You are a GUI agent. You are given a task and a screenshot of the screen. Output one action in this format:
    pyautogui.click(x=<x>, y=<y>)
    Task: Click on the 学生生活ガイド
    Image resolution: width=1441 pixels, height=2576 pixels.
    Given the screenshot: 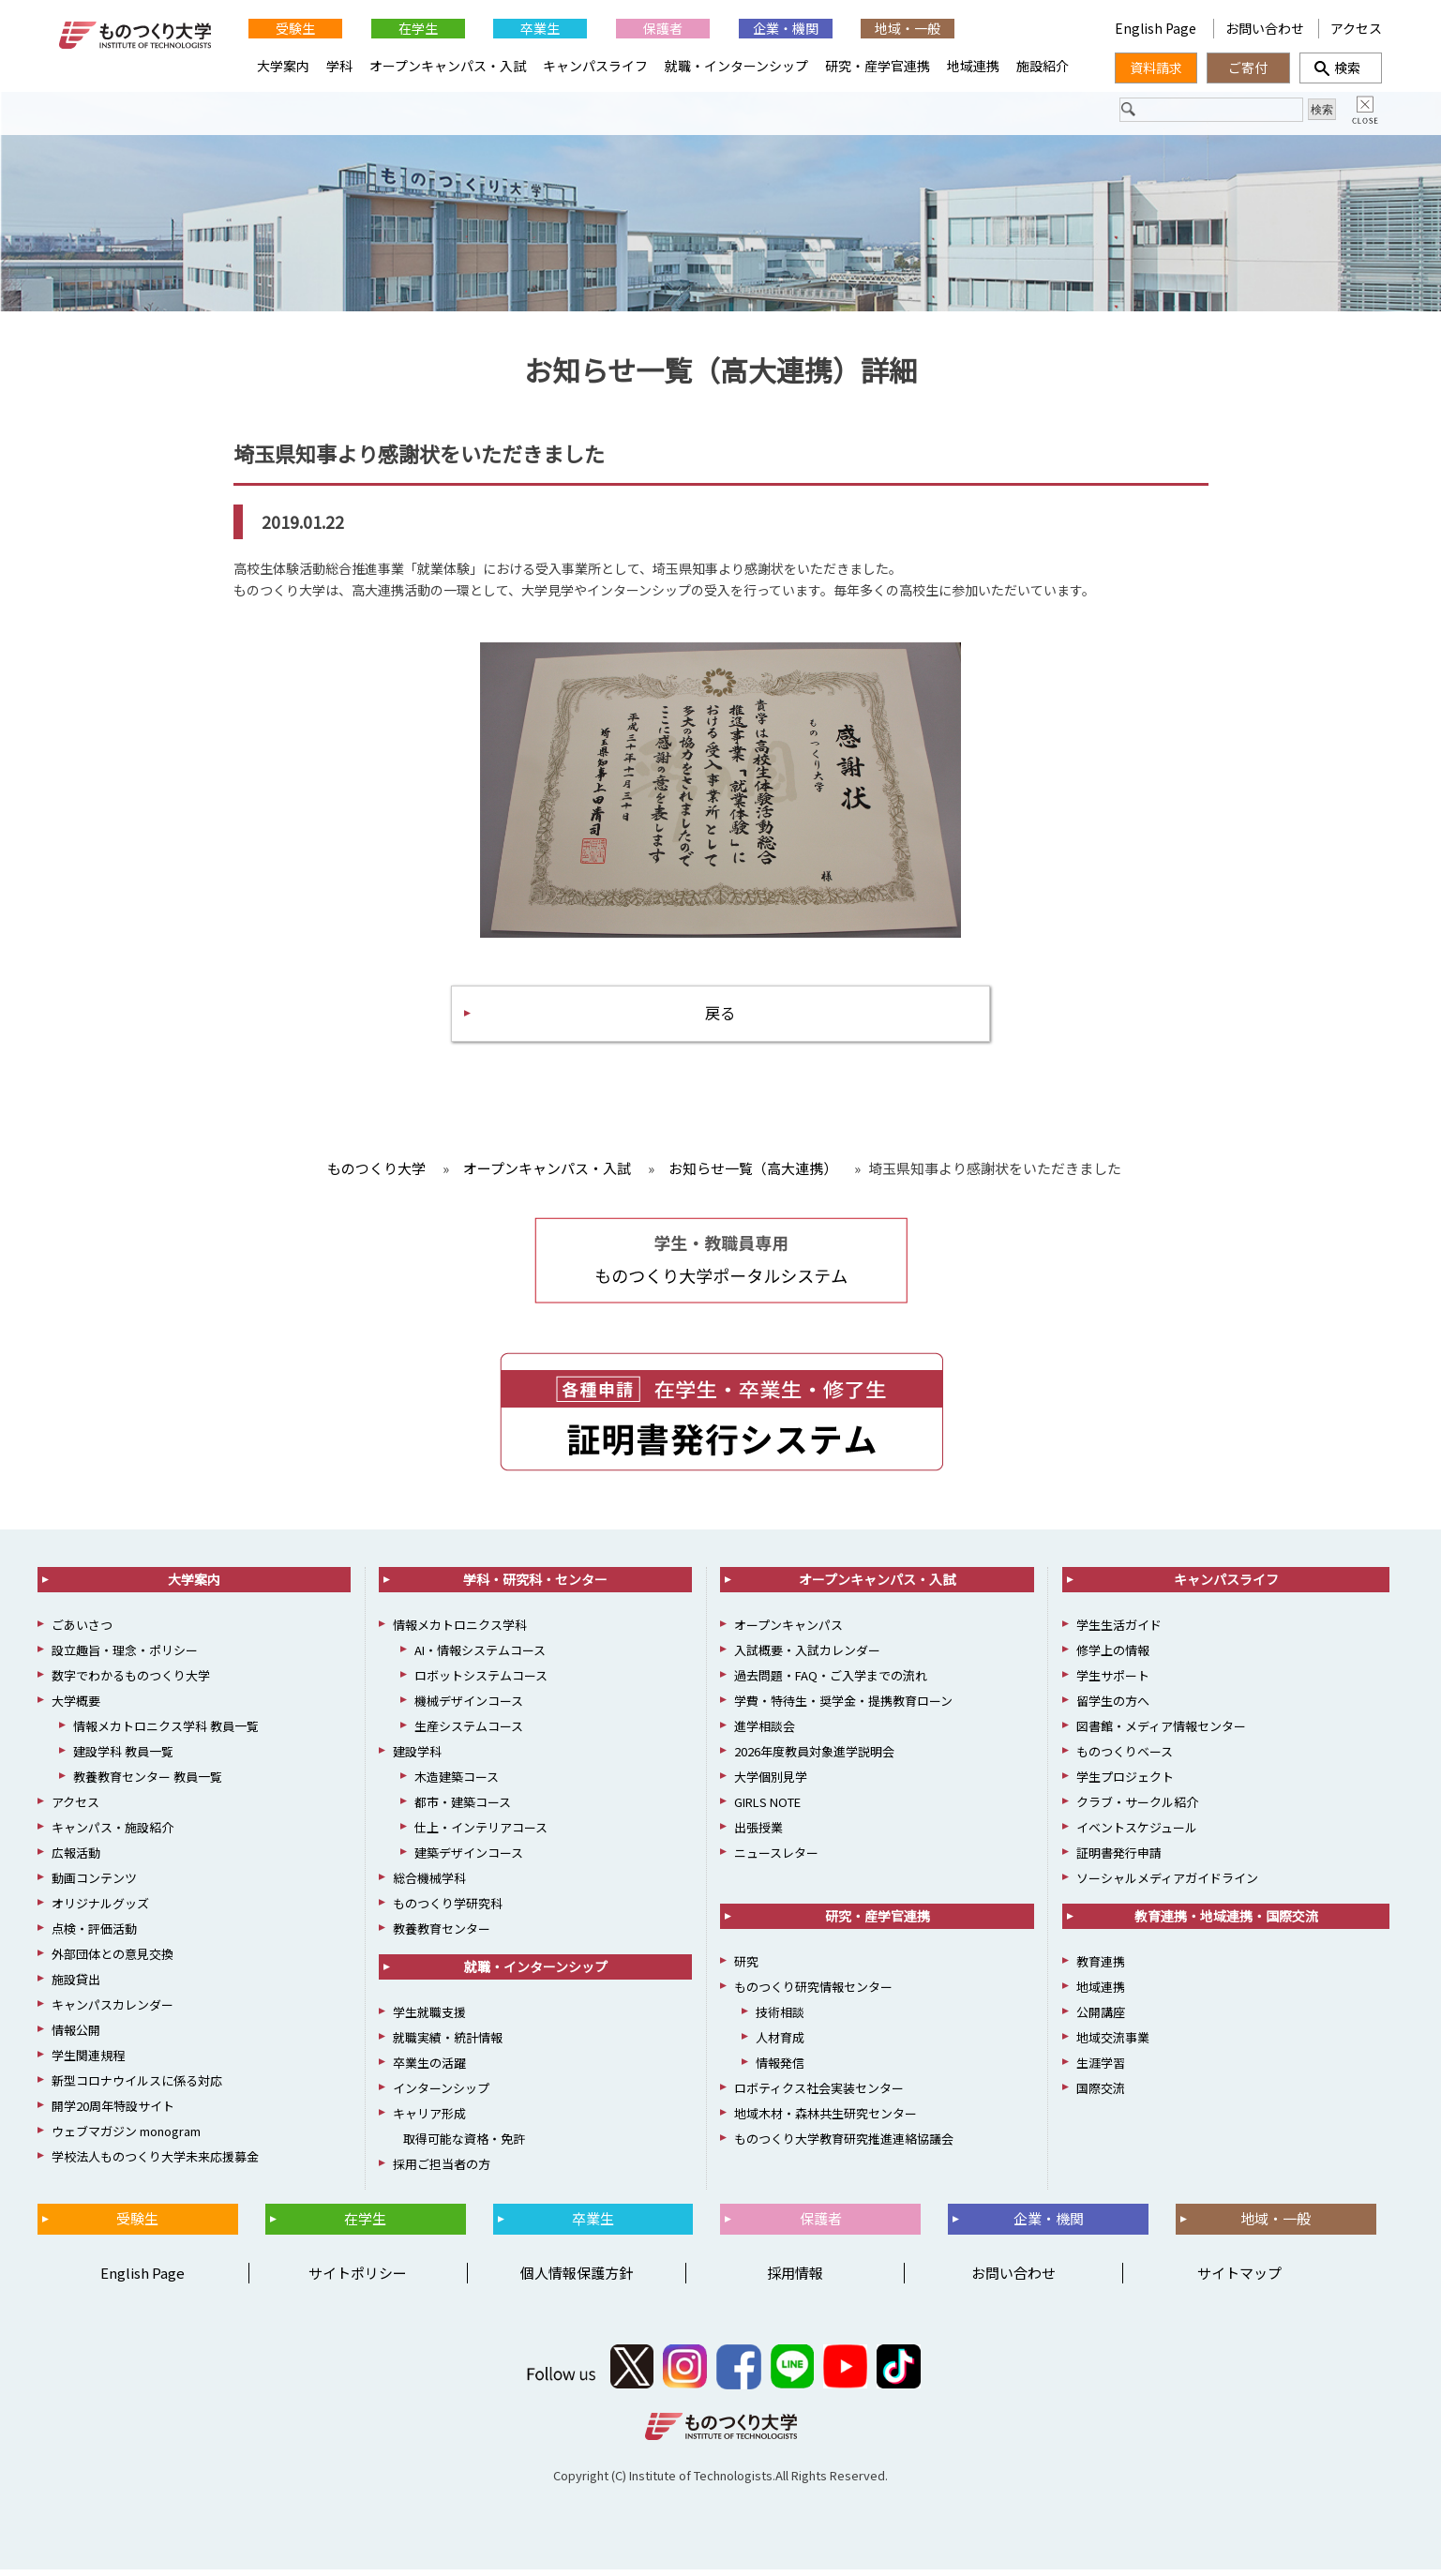 What is the action you would take?
    pyautogui.click(x=1119, y=1631)
    